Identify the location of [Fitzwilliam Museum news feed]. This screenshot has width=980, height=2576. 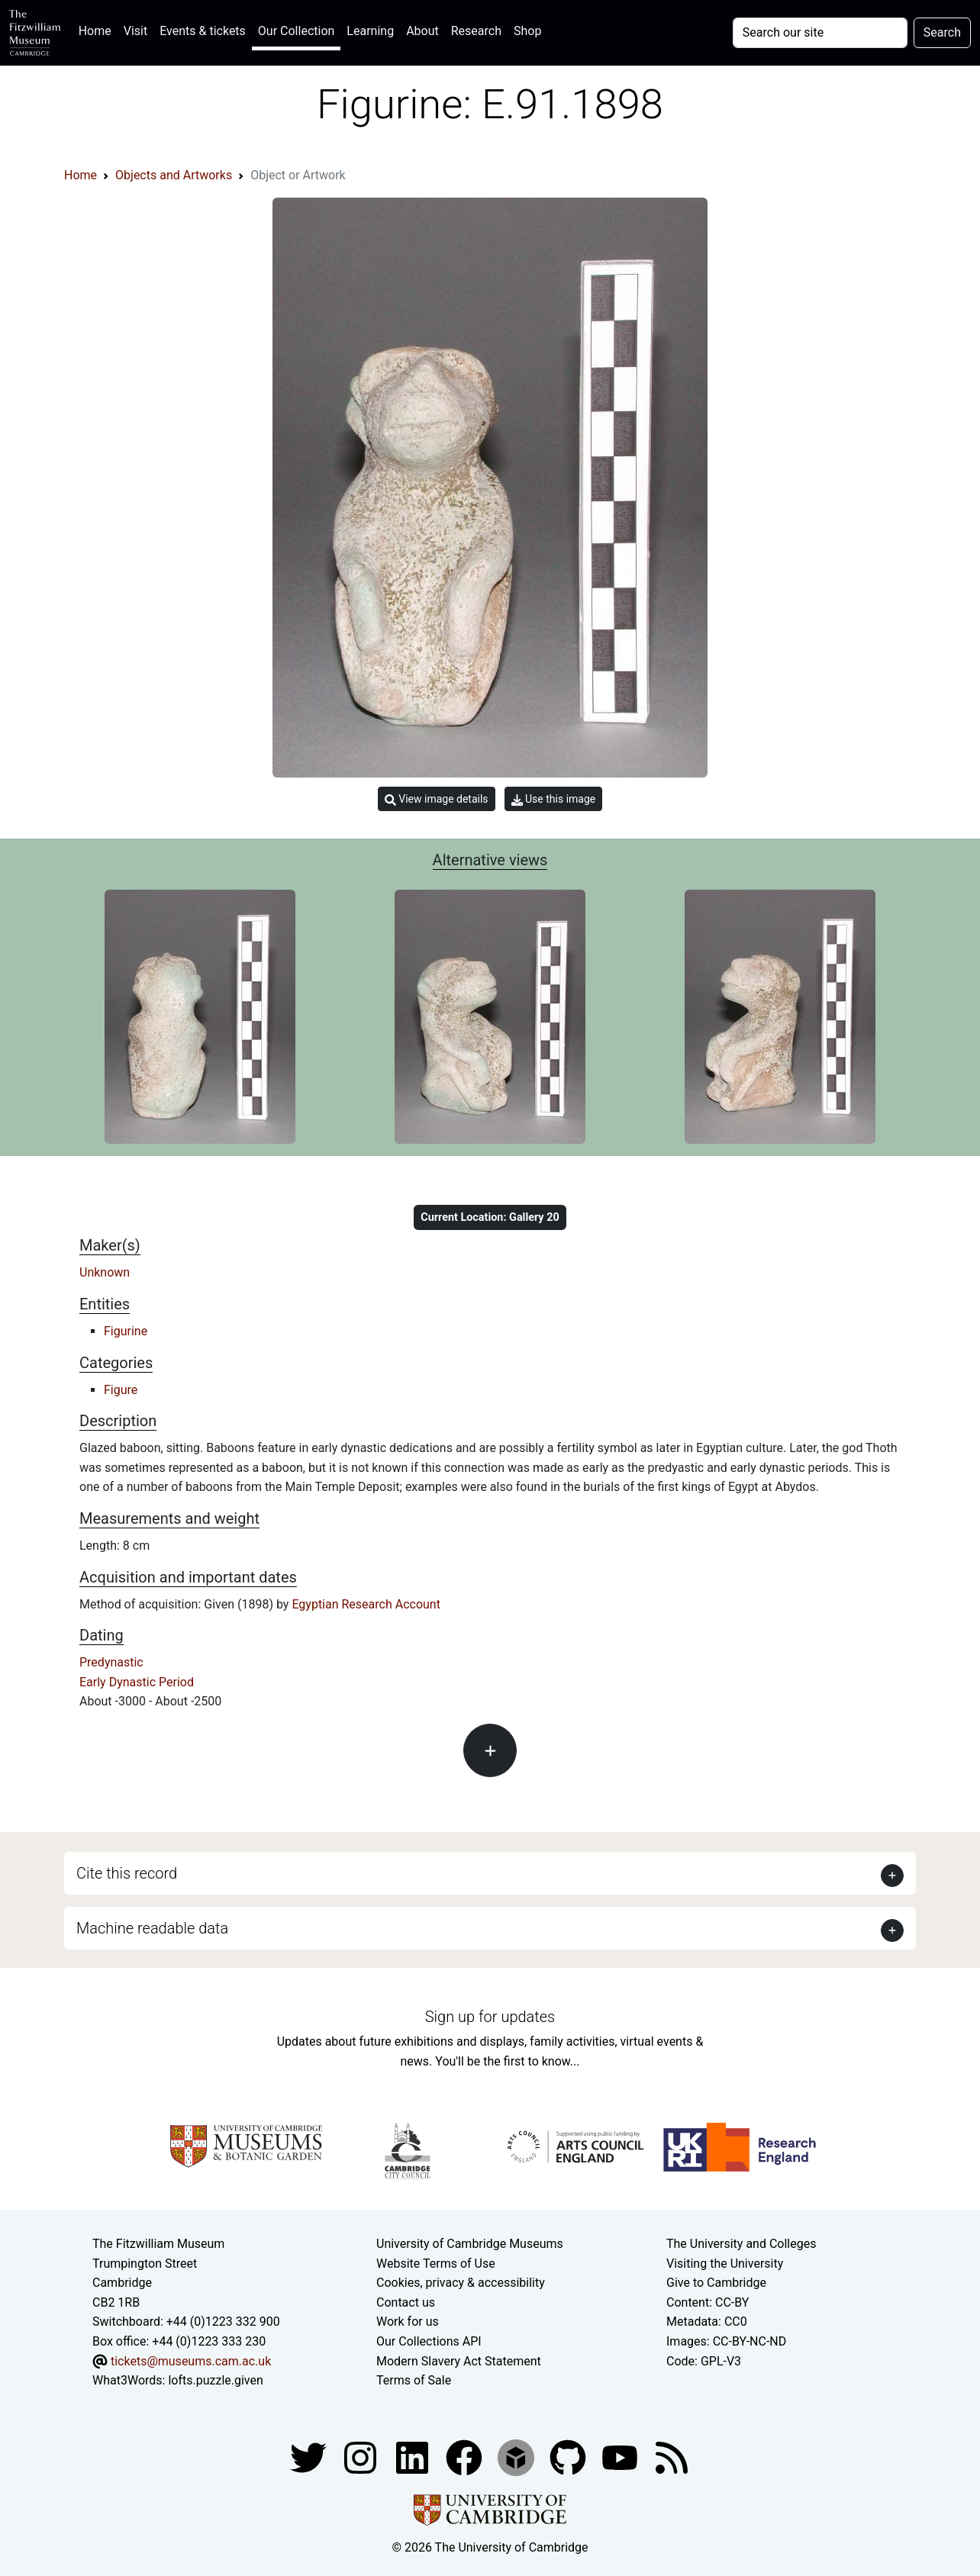
(671, 2456).